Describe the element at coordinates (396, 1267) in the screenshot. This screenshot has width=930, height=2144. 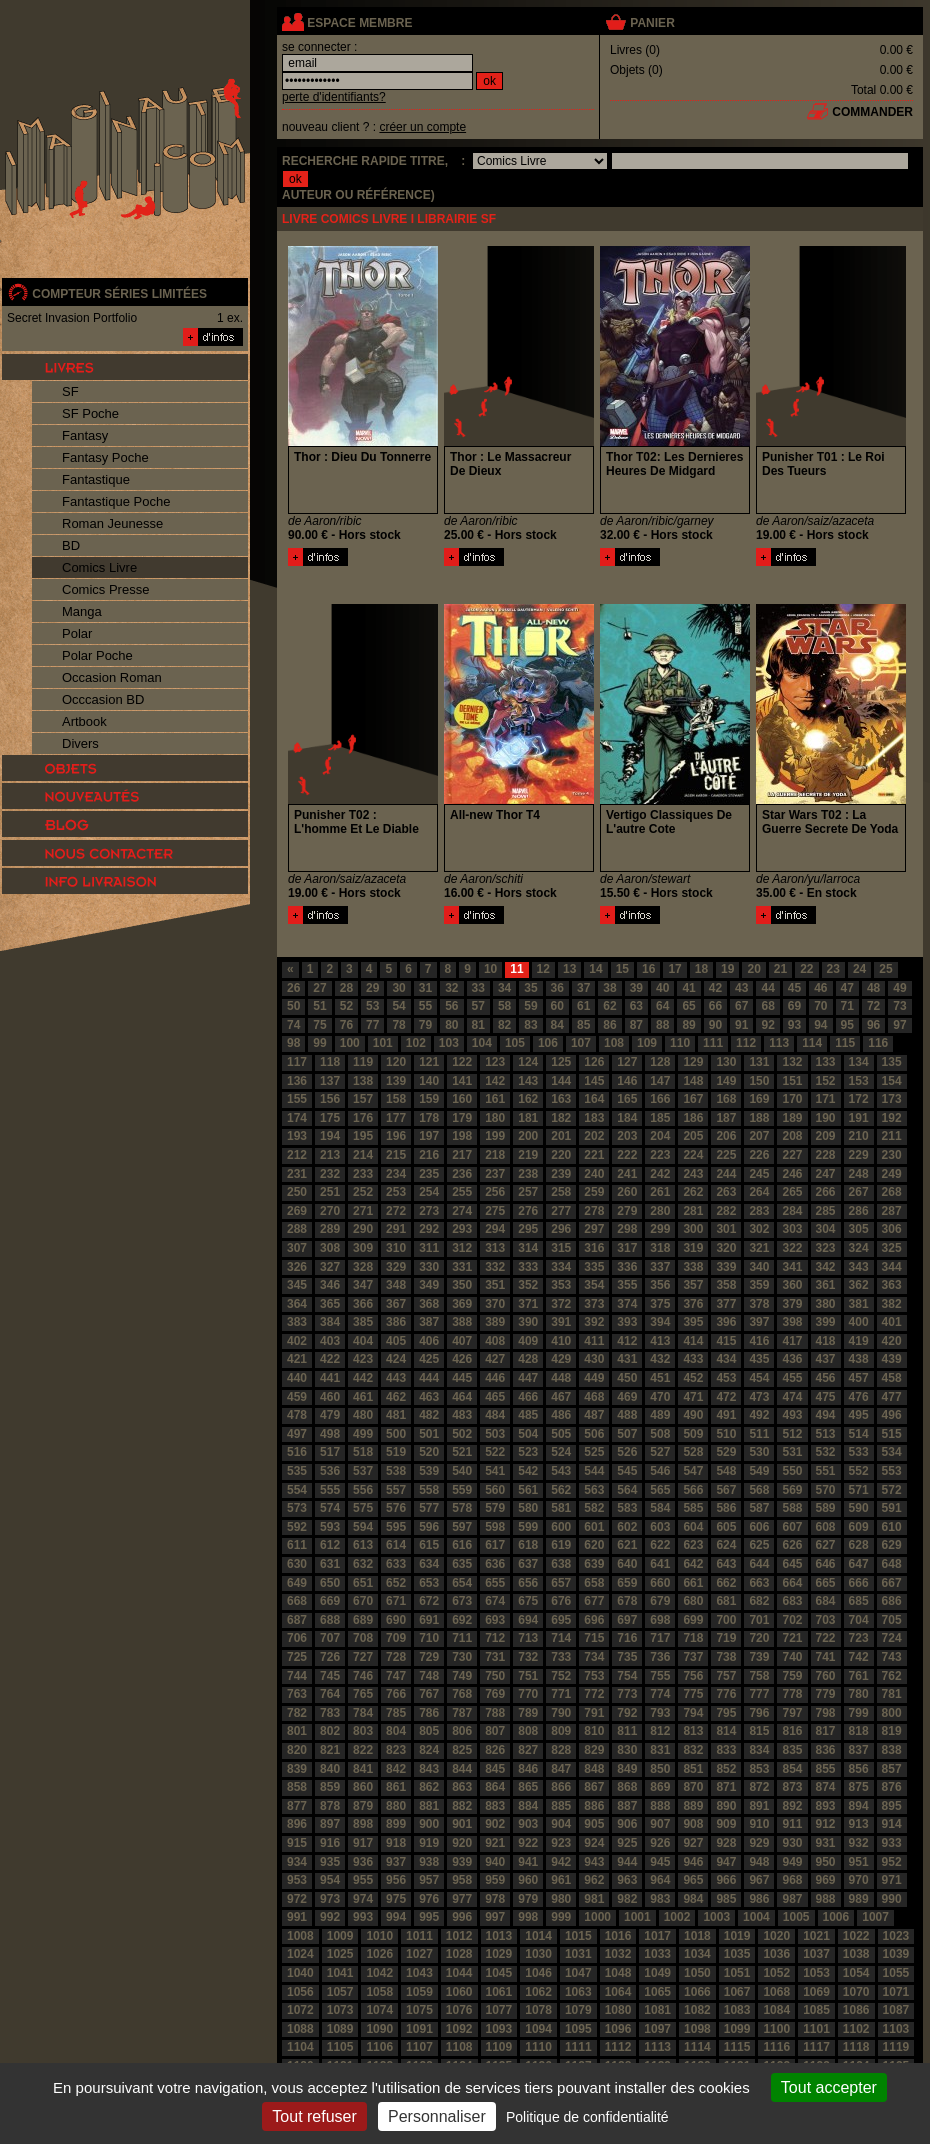
I see `329` at that location.